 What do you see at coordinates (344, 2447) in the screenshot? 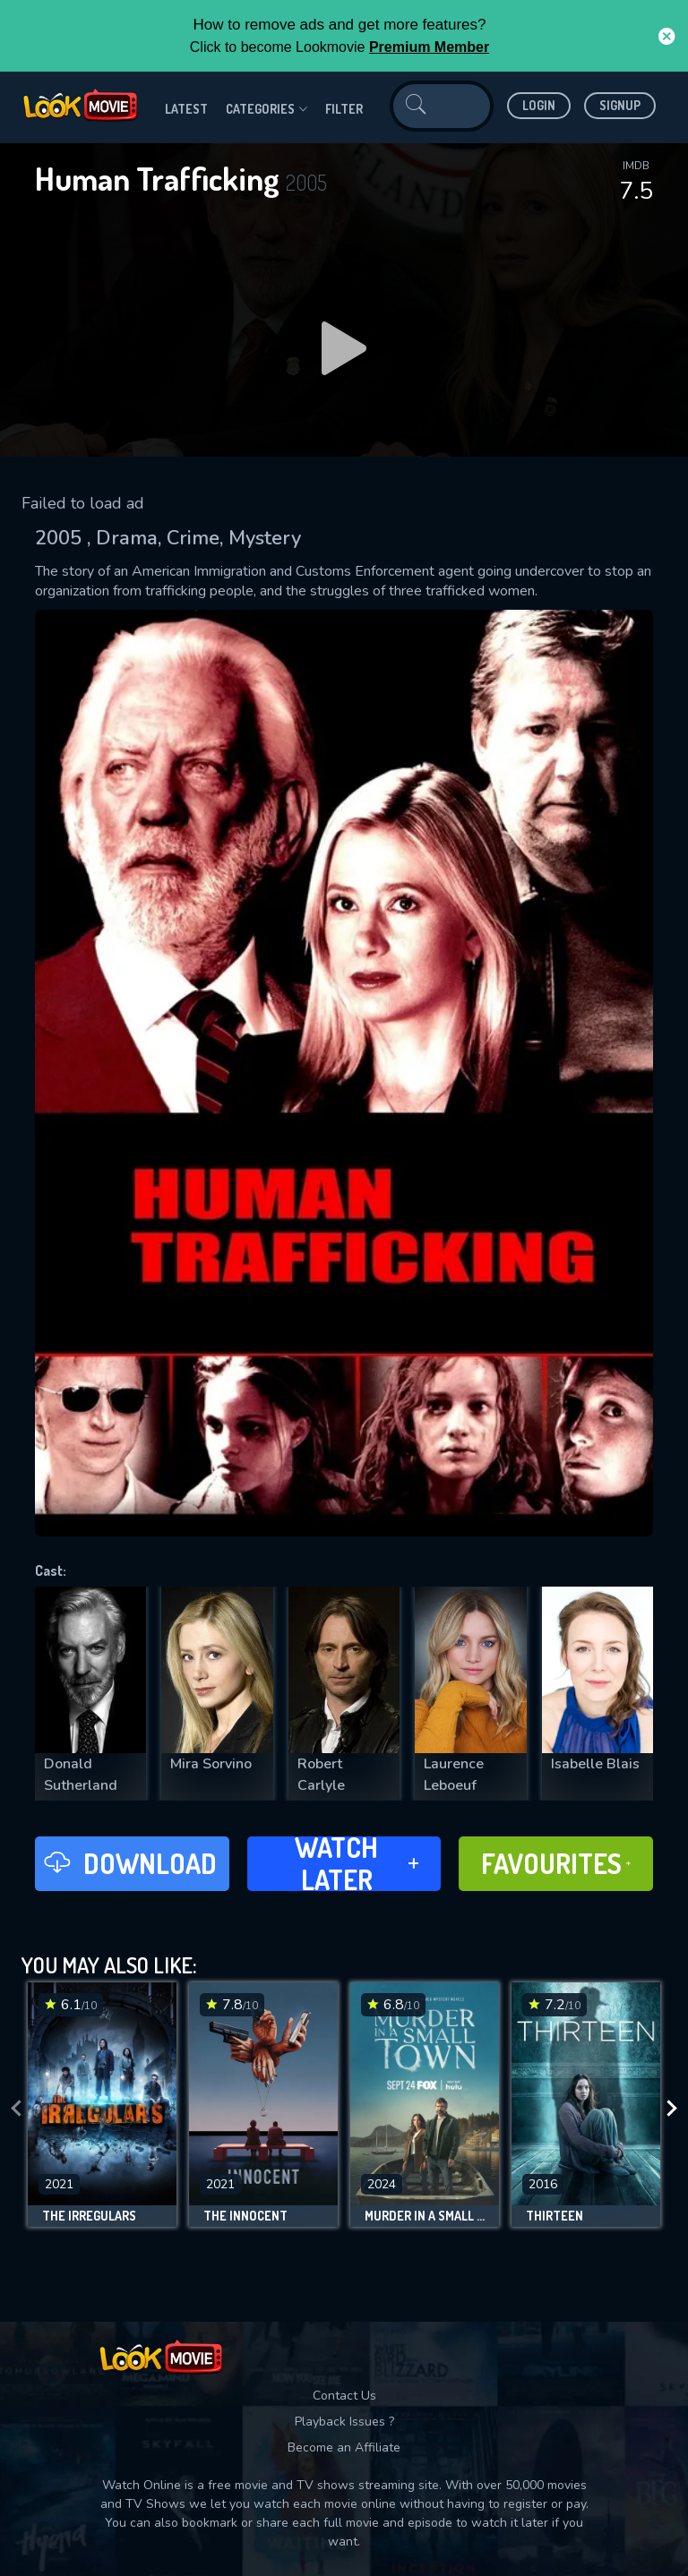
I see `Become an Affiliate` at bounding box center [344, 2447].